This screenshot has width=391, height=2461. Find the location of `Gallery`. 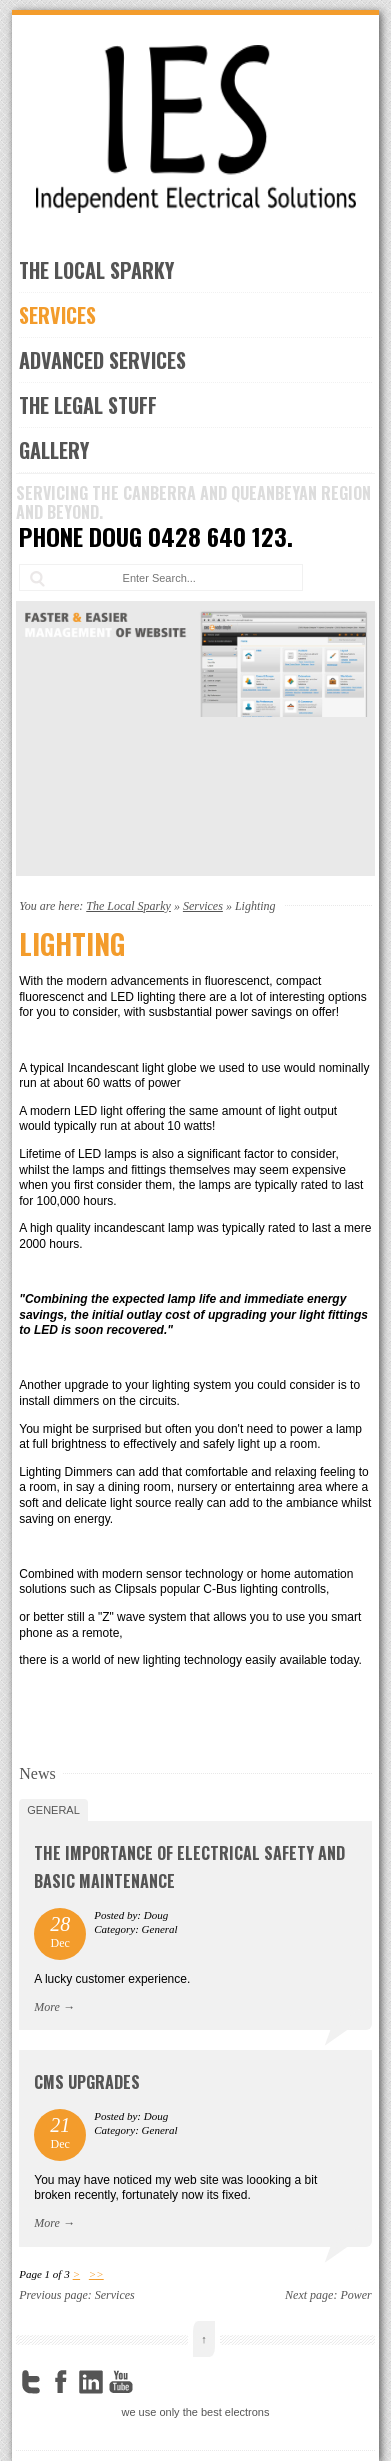

Gallery is located at coordinates (54, 450).